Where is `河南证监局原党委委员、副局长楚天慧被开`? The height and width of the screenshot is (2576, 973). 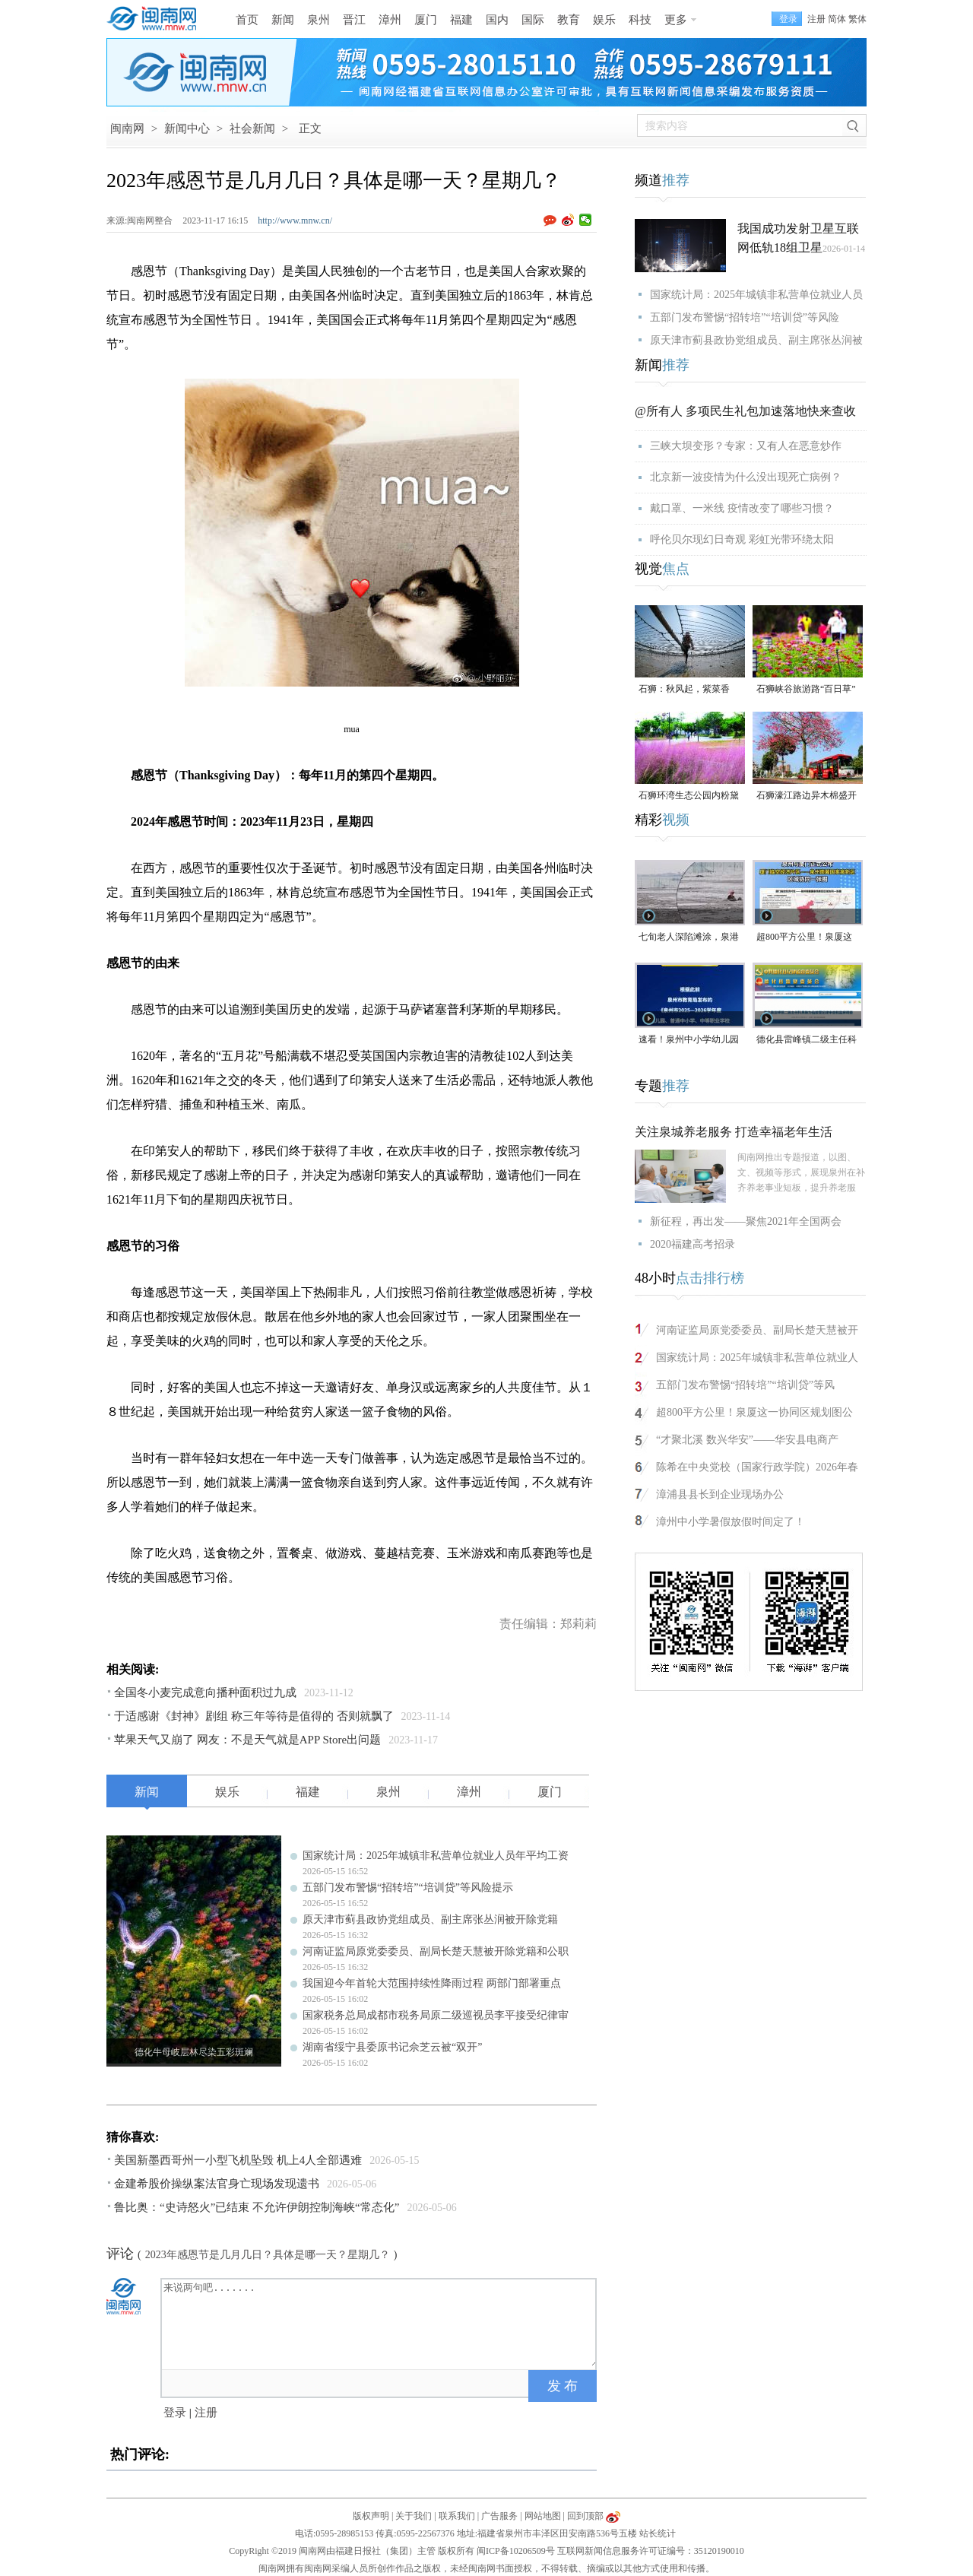 河南证监局原党委委员、副局长楚天慧被开 is located at coordinates (757, 1330).